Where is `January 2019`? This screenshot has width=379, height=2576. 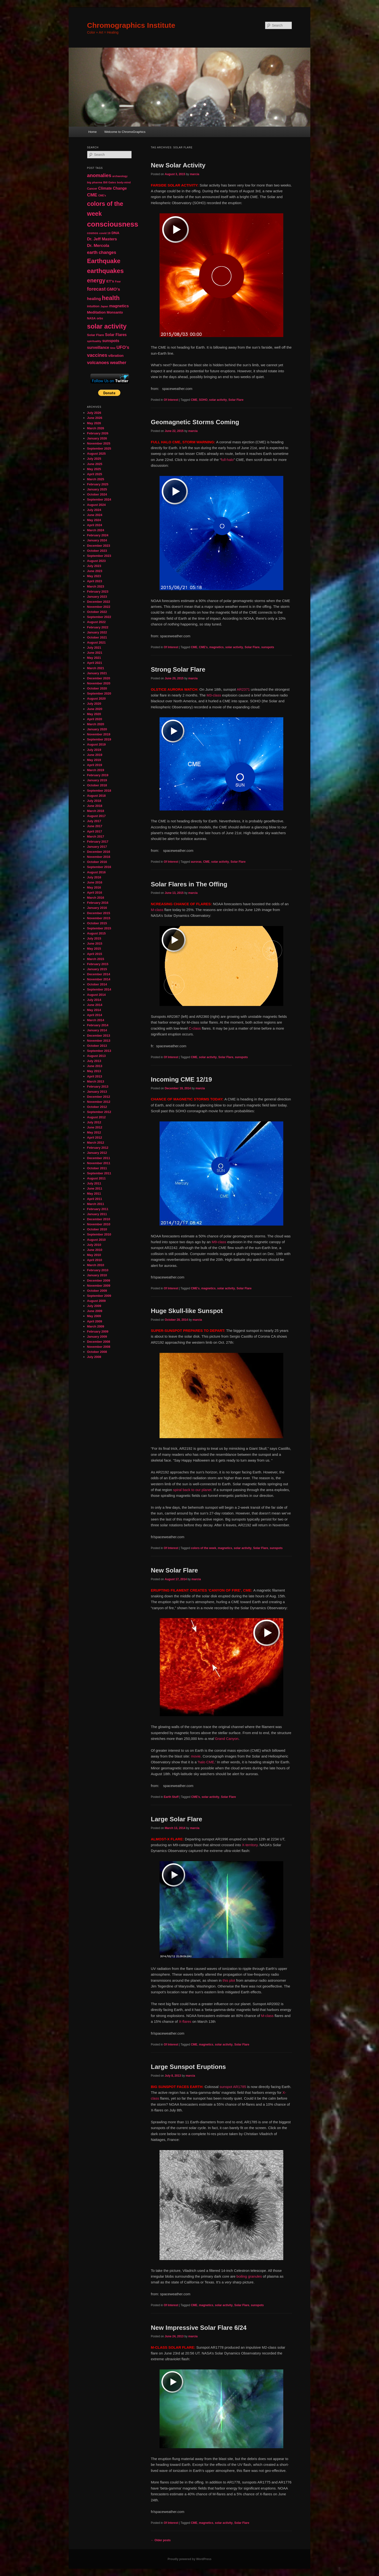 January 2019 is located at coordinates (97, 780).